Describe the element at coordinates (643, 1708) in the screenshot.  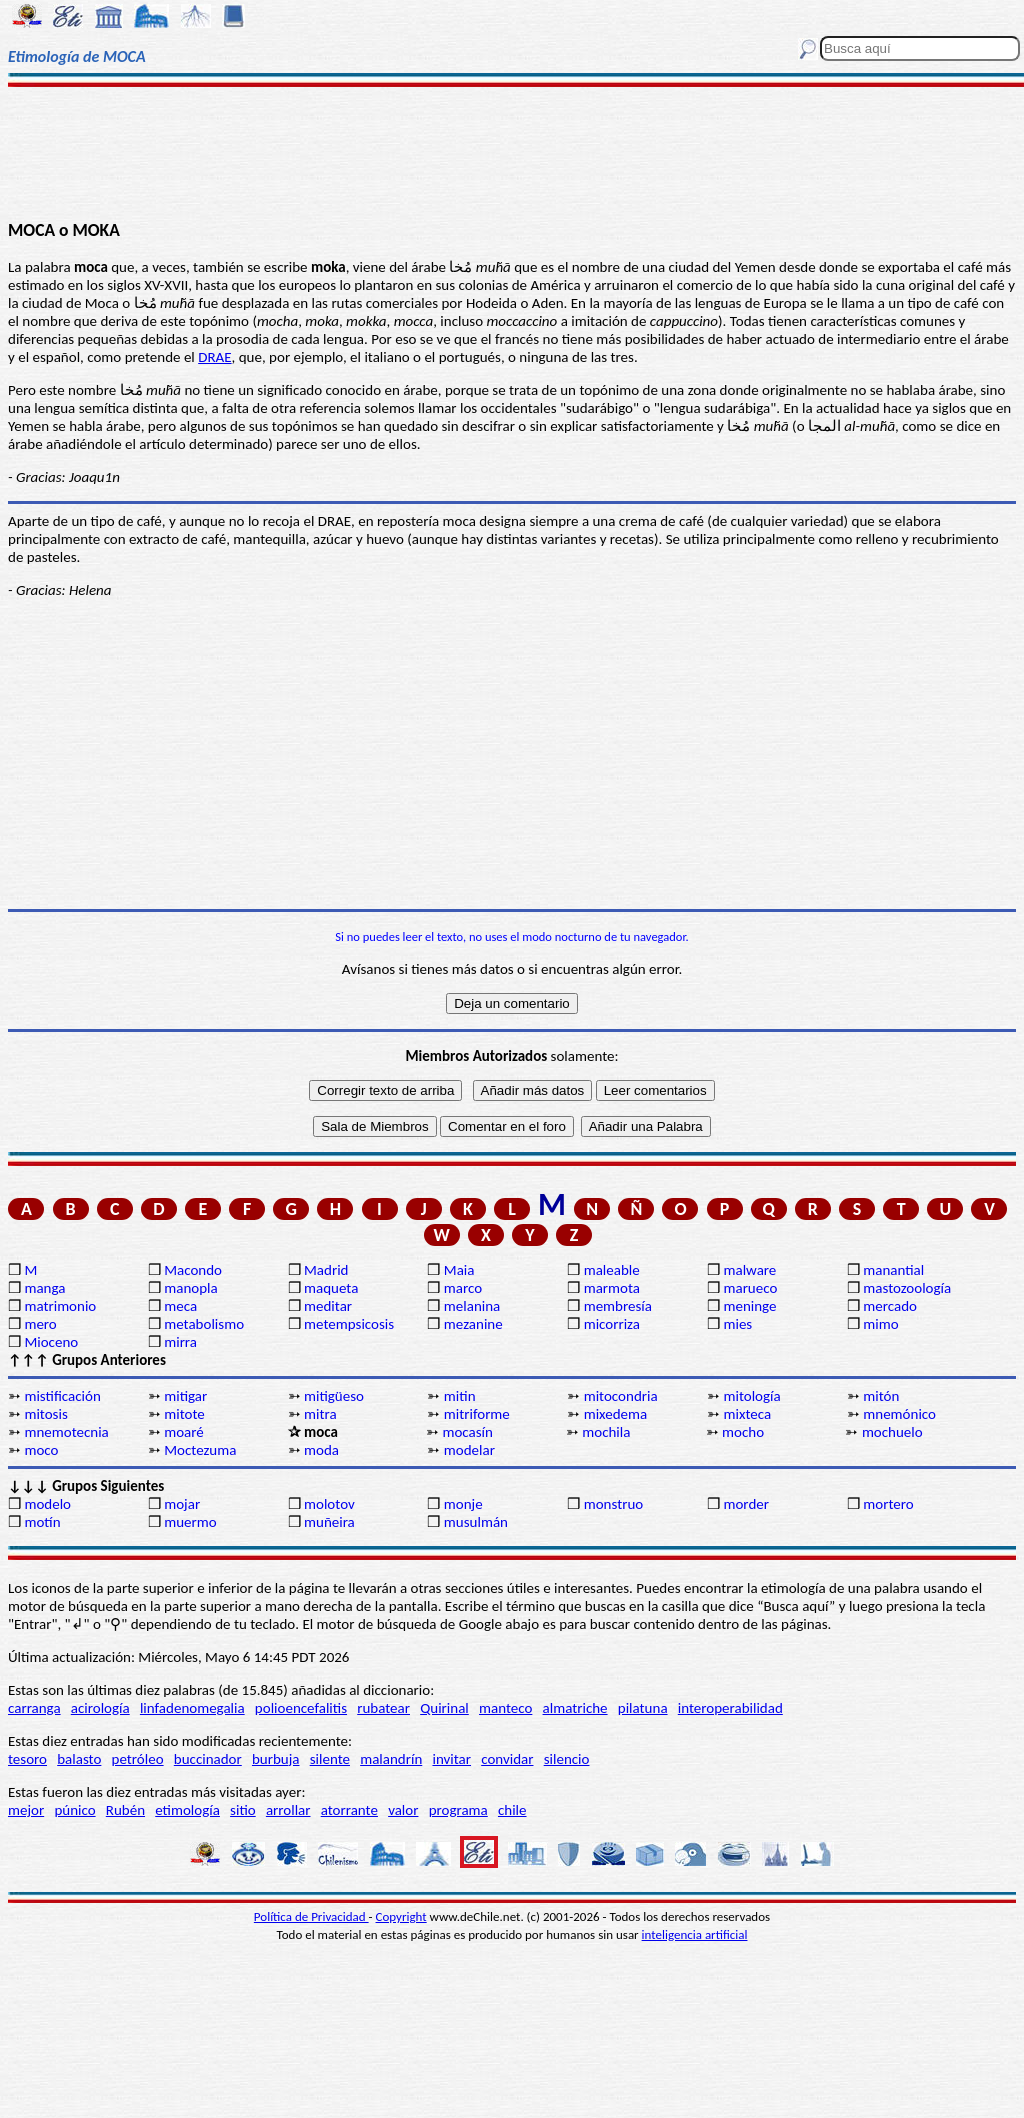
I see `pilatuna` at that location.